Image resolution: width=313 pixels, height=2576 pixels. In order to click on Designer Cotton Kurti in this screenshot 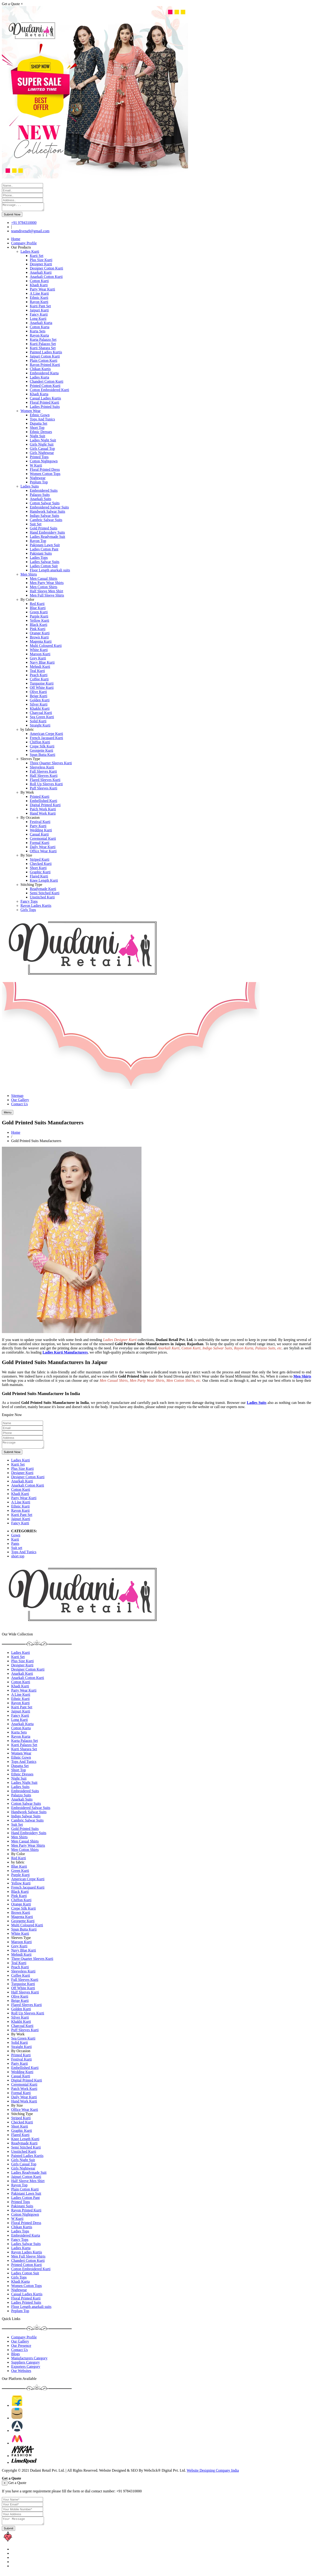, I will do `click(46, 270)`.